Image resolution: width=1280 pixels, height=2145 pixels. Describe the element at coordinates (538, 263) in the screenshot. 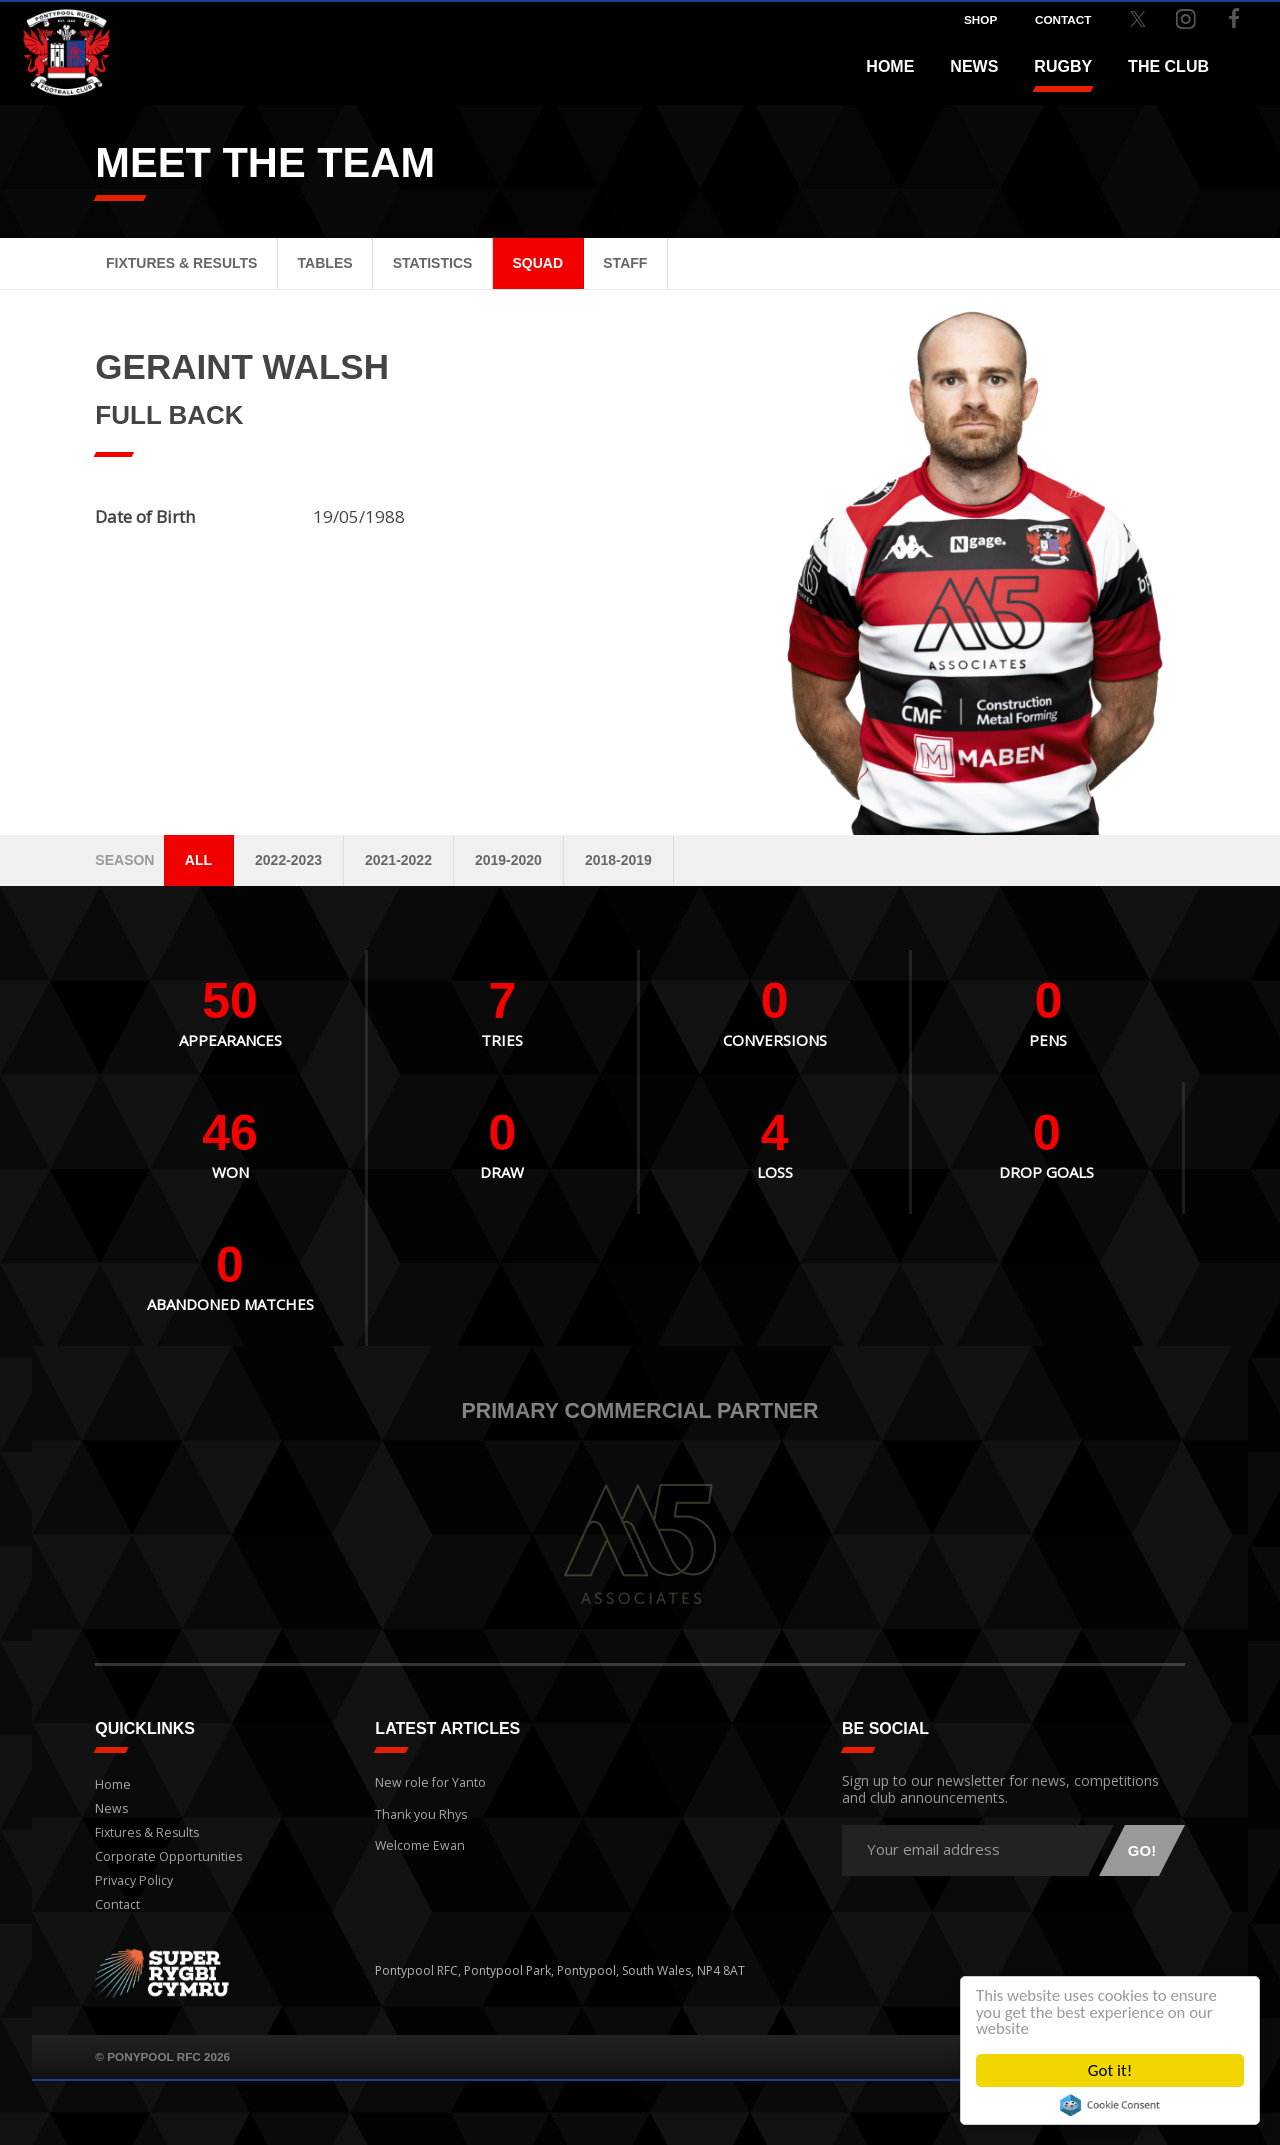

I see `Squad` at that location.